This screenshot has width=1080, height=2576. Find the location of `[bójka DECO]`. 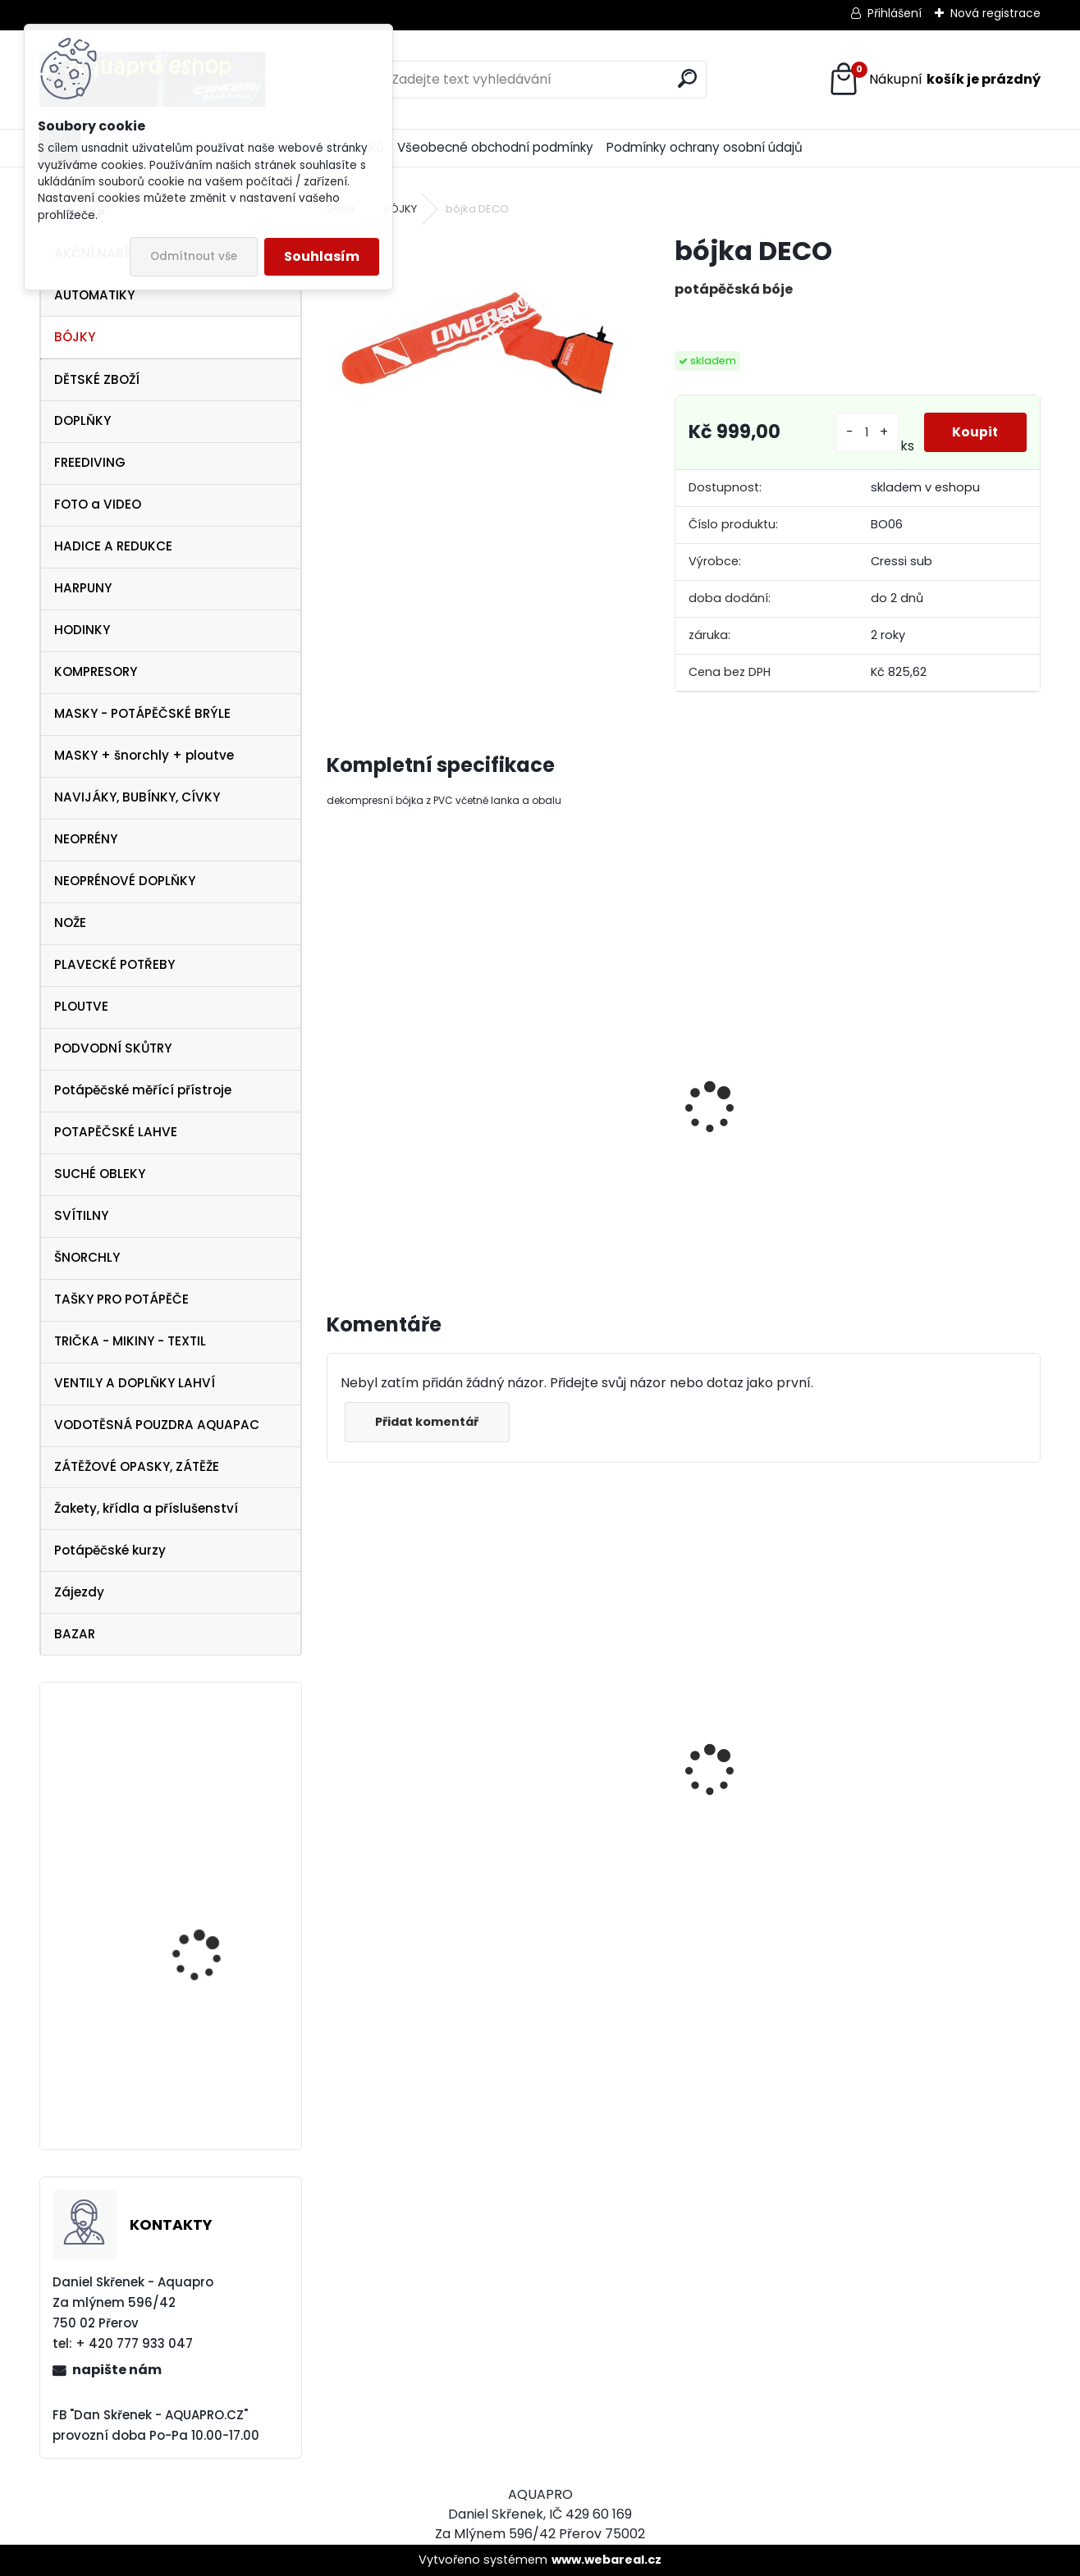

[bójka DECO] is located at coordinates (474, 339).